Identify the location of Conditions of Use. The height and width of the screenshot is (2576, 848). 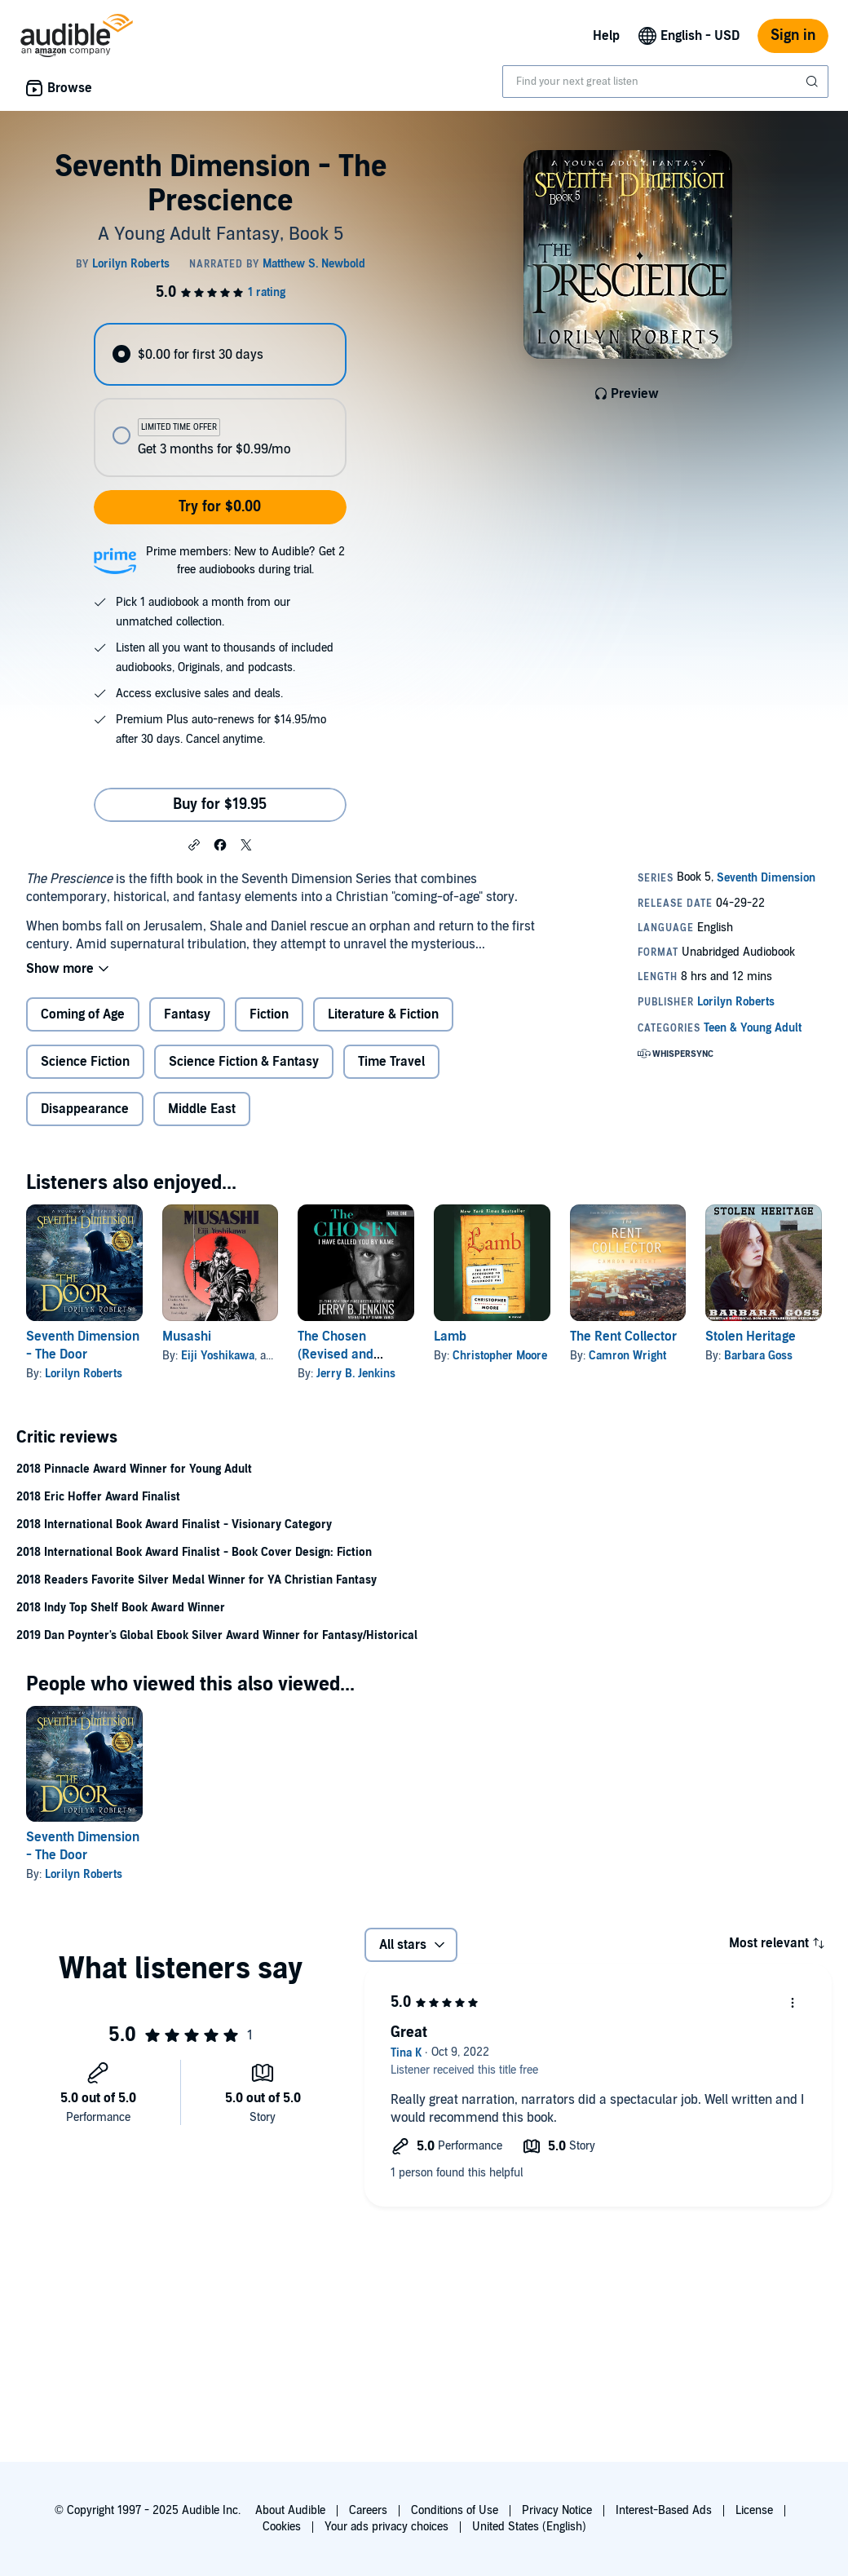
(454, 2510).